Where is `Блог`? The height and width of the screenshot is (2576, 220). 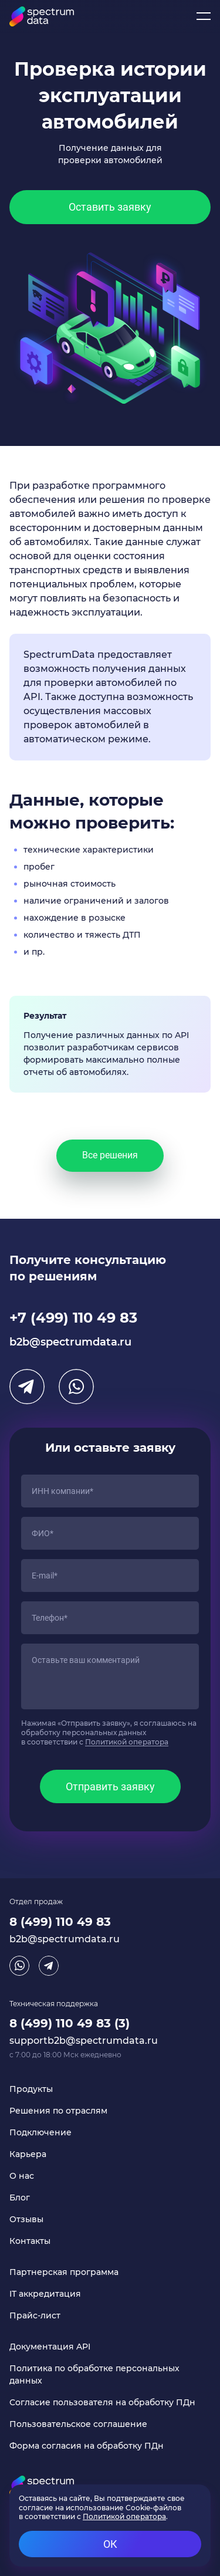
Блог is located at coordinates (19, 2197).